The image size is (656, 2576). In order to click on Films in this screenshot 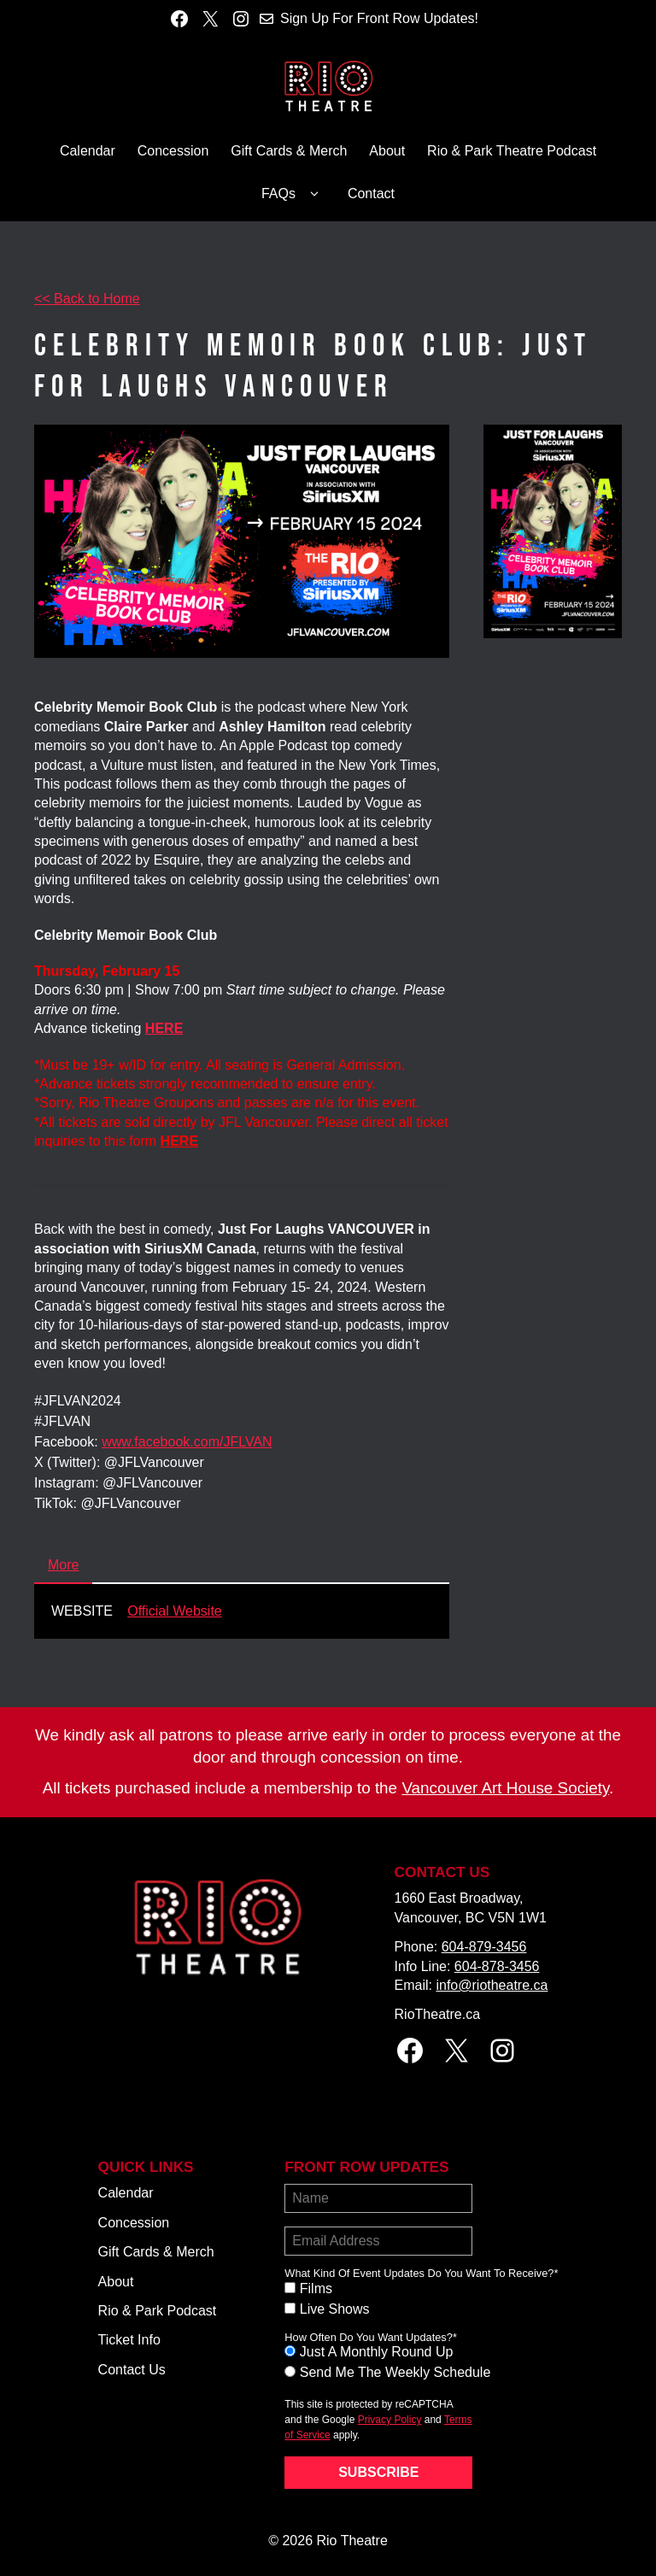, I will do `click(316, 2288)`.